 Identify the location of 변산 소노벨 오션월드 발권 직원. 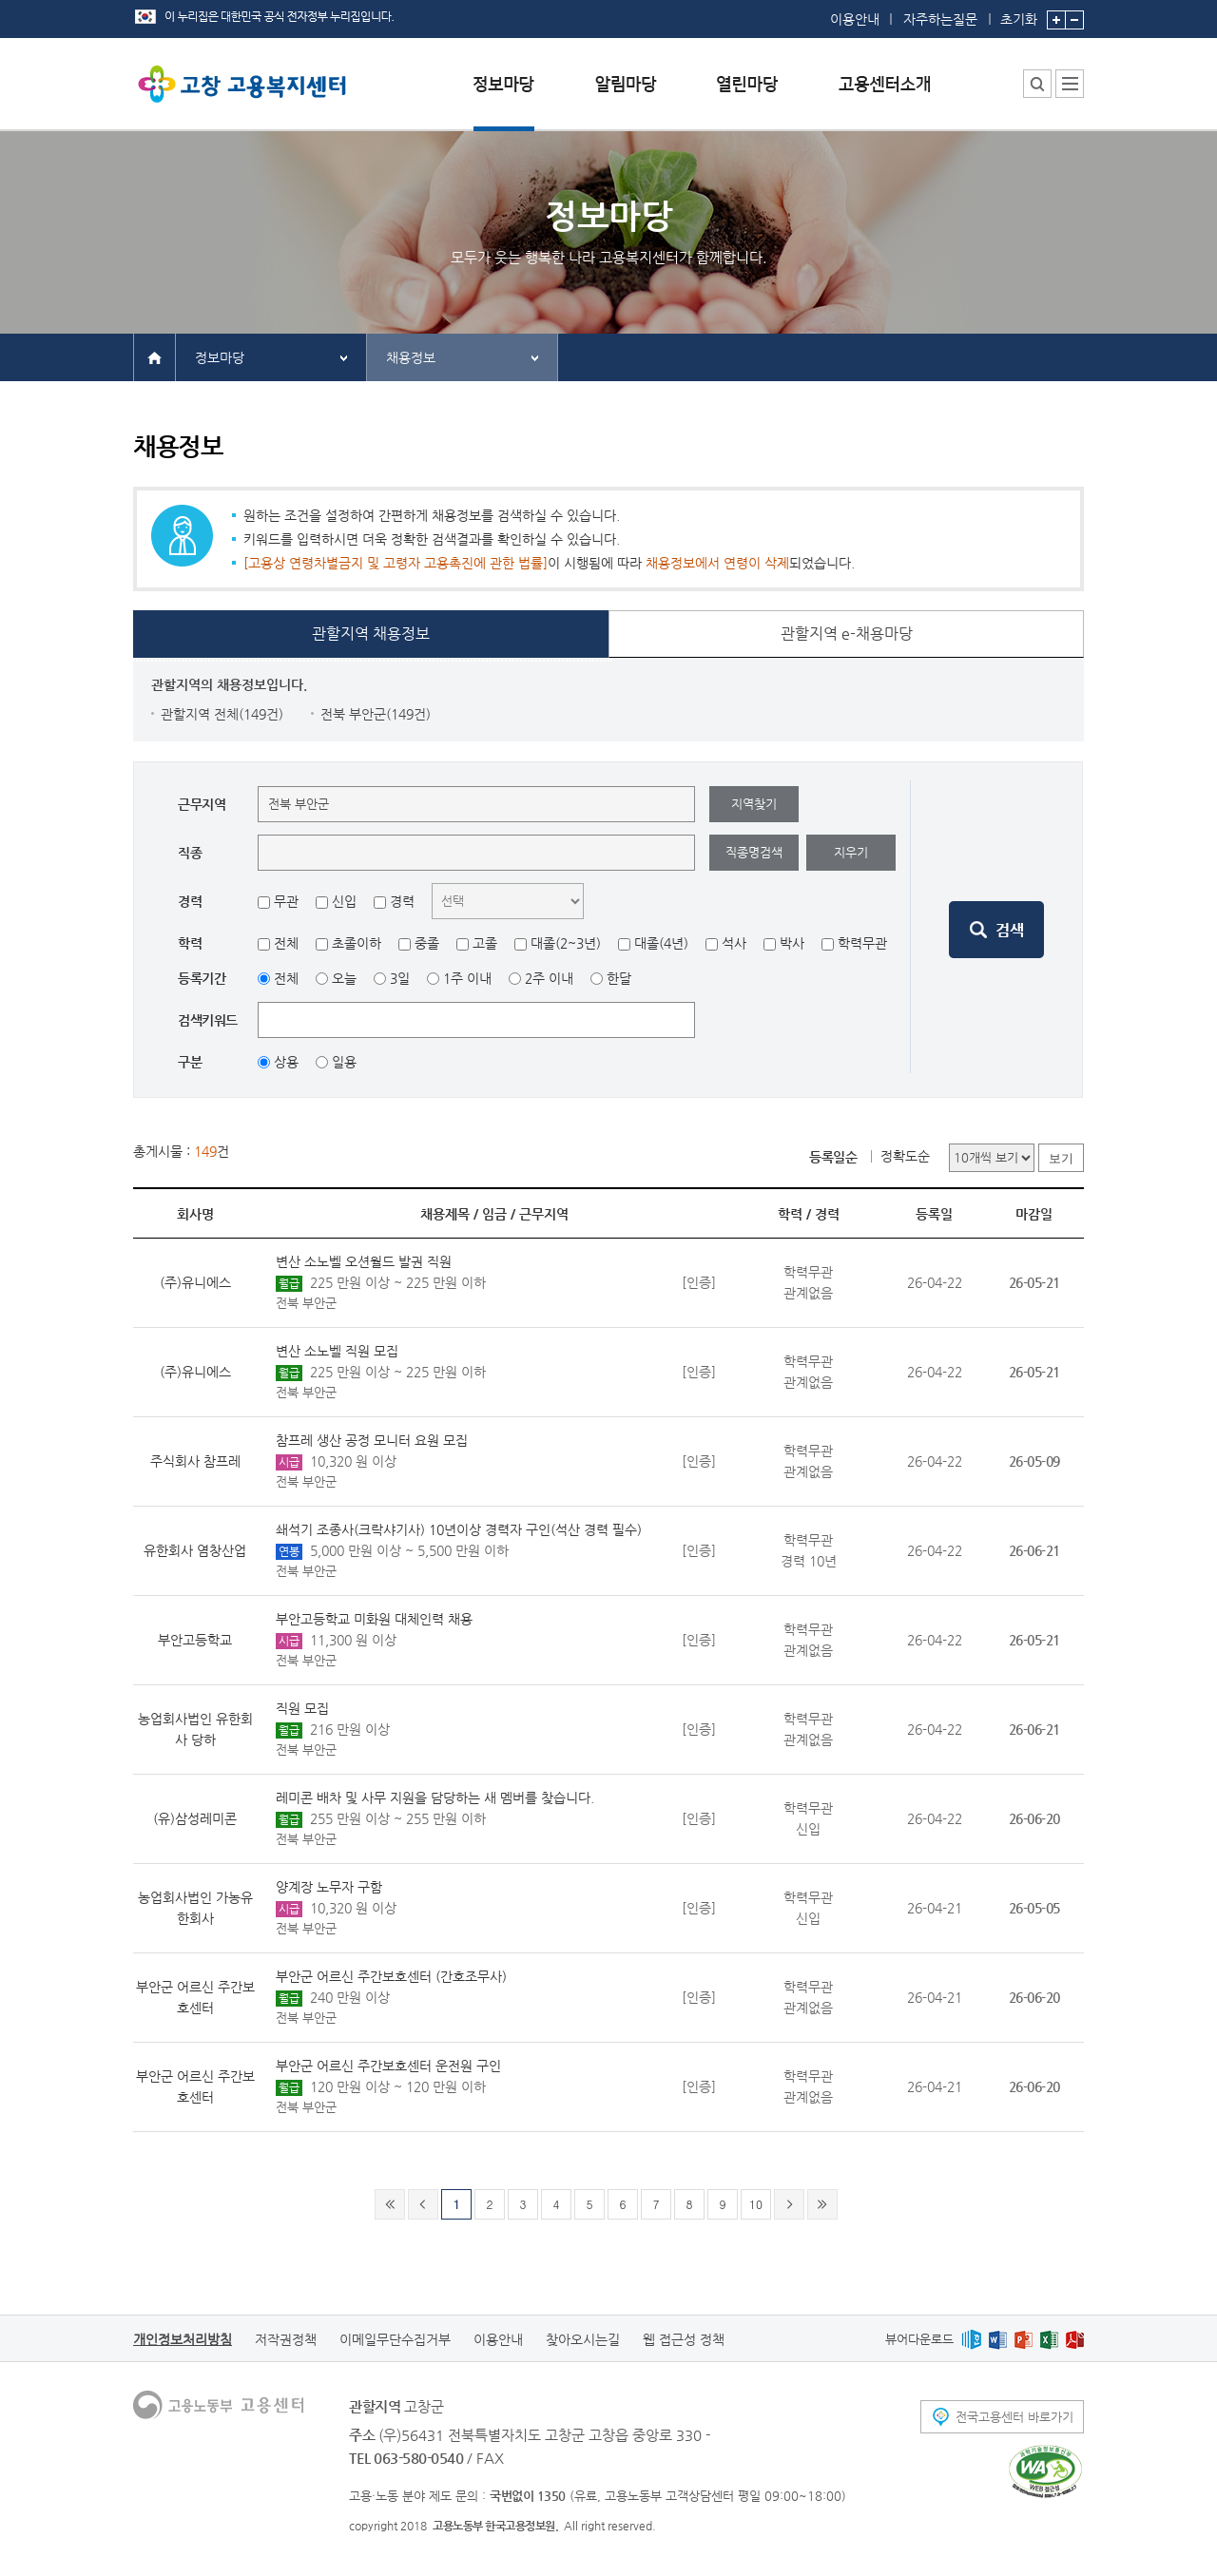
(364, 1261).